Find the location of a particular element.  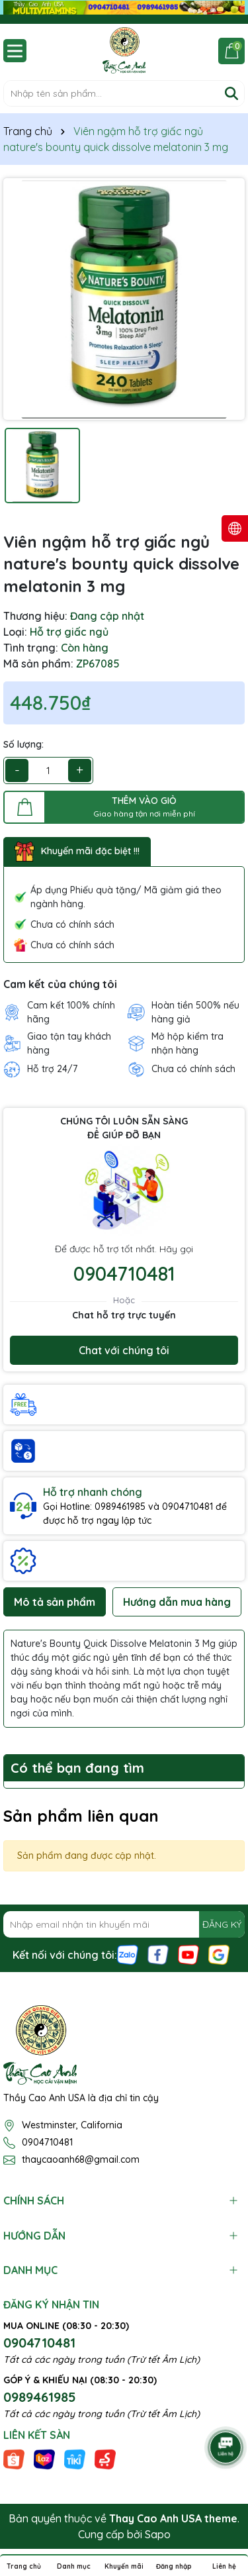

0989461985 is located at coordinates (39, 2397).